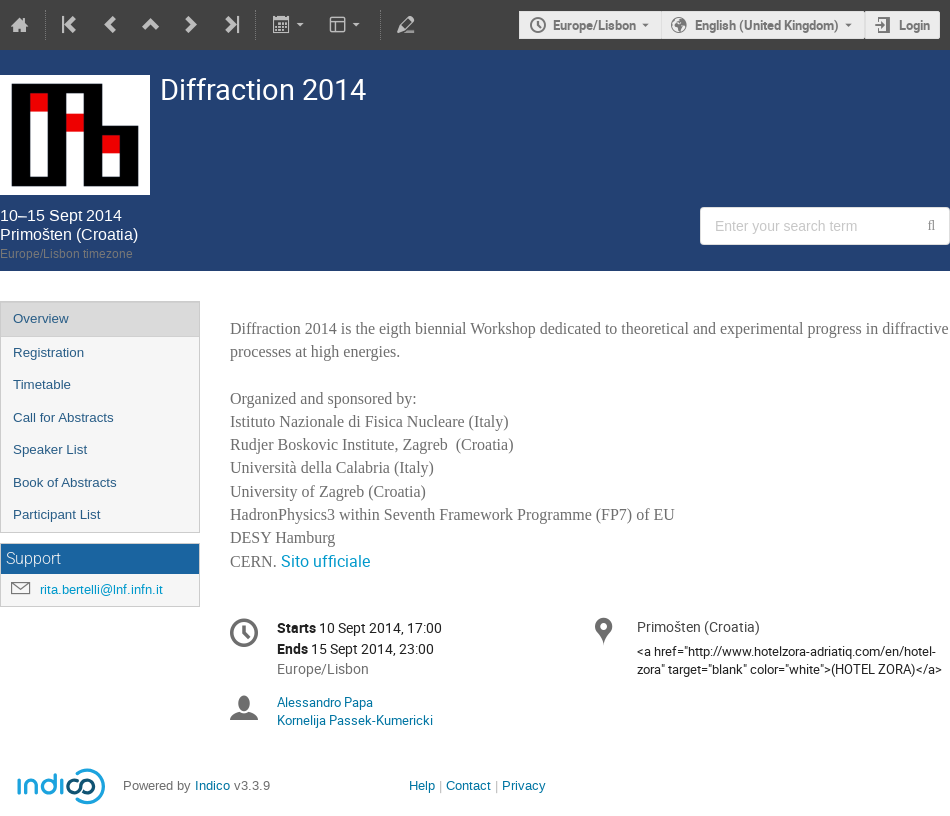 This screenshot has width=950, height=816. What do you see at coordinates (41, 318) in the screenshot?
I see `Overview` at bounding box center [41, 318].